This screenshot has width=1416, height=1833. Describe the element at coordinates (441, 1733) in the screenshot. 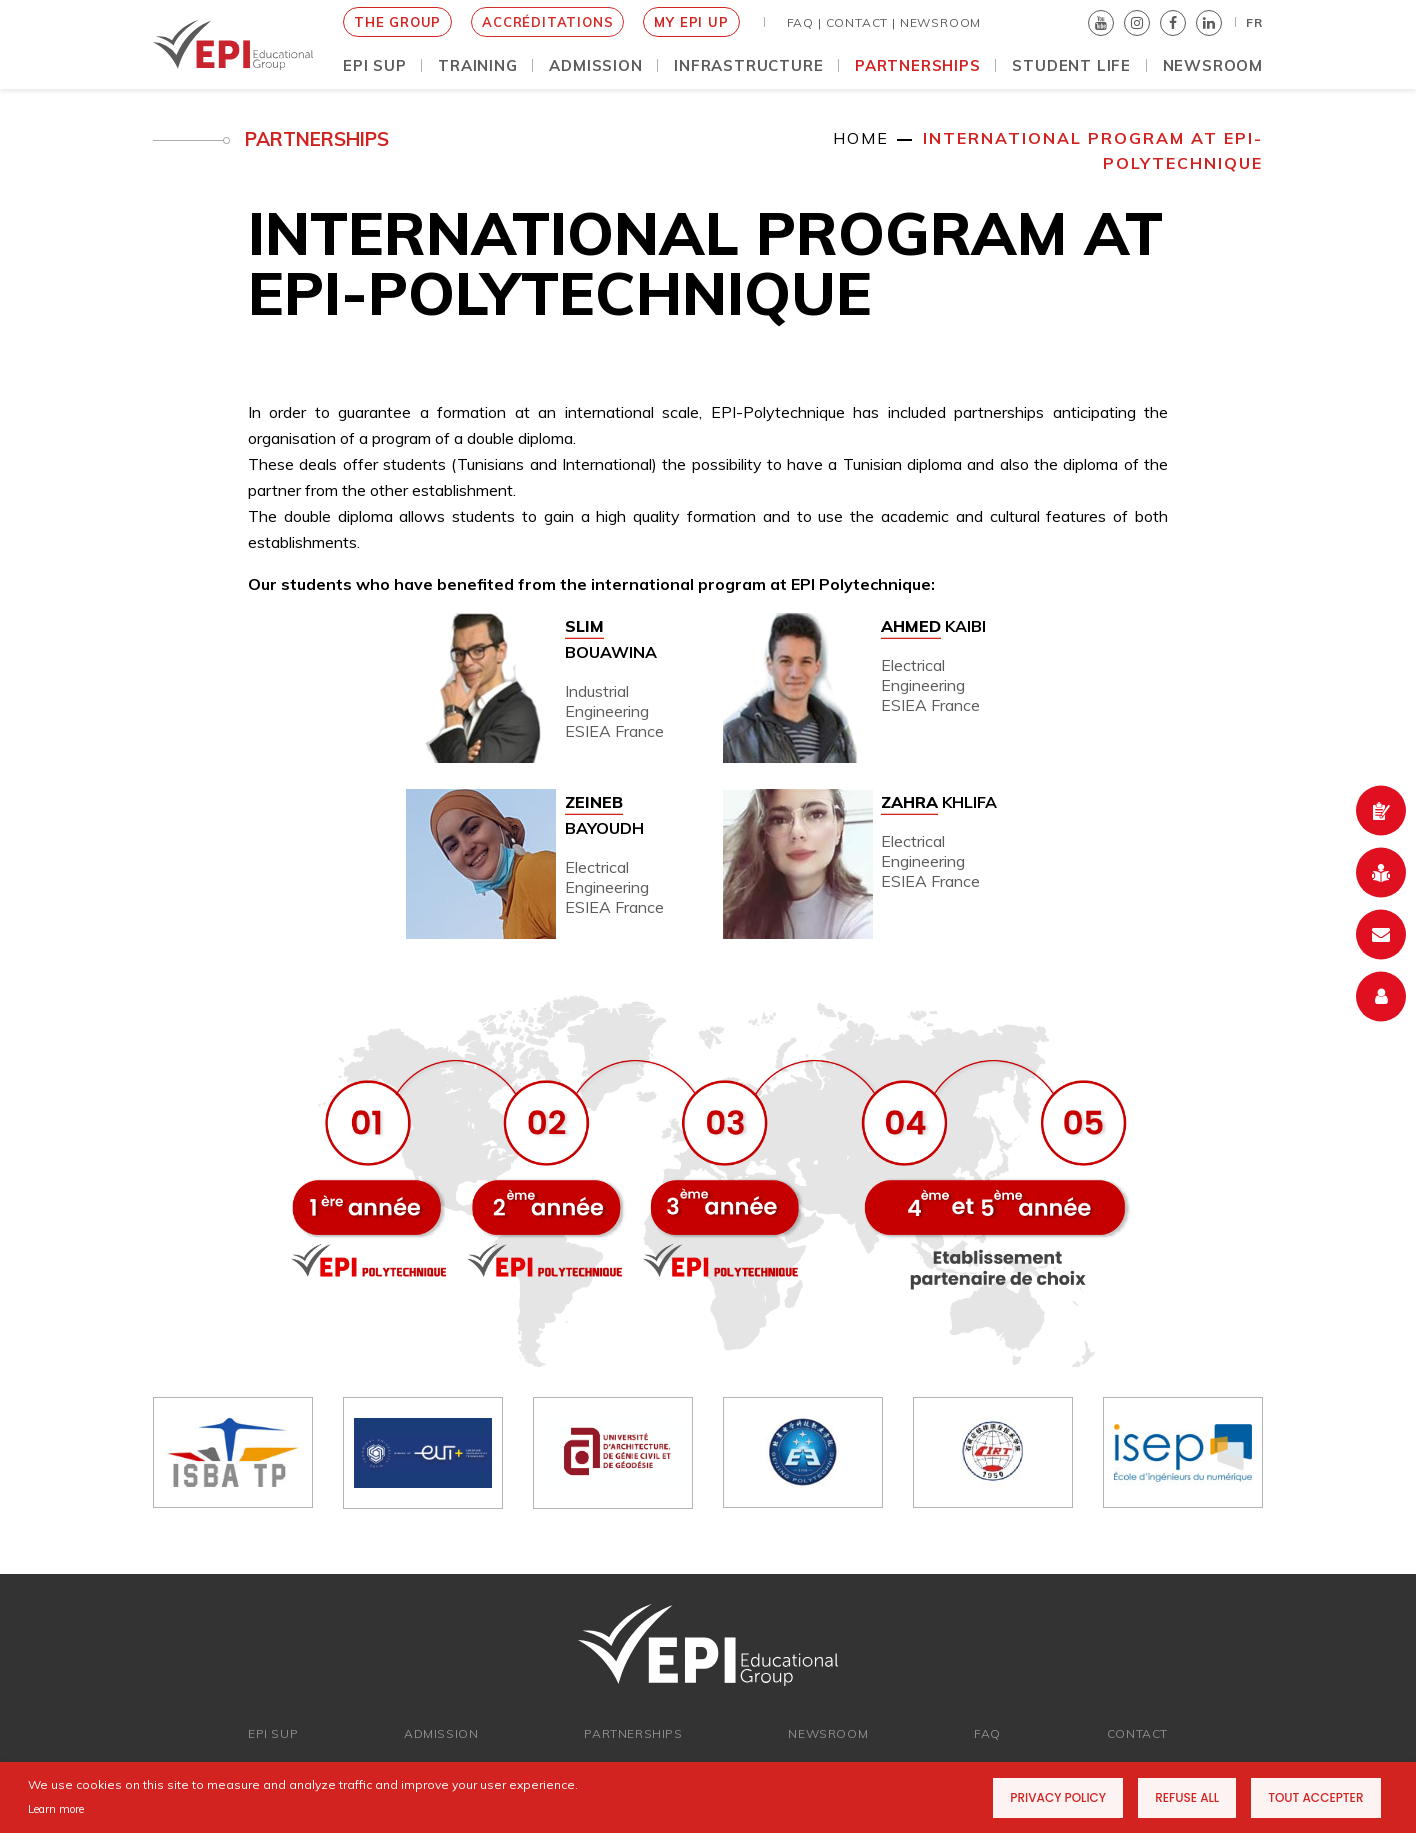

I see `ADMISSION` at that location.